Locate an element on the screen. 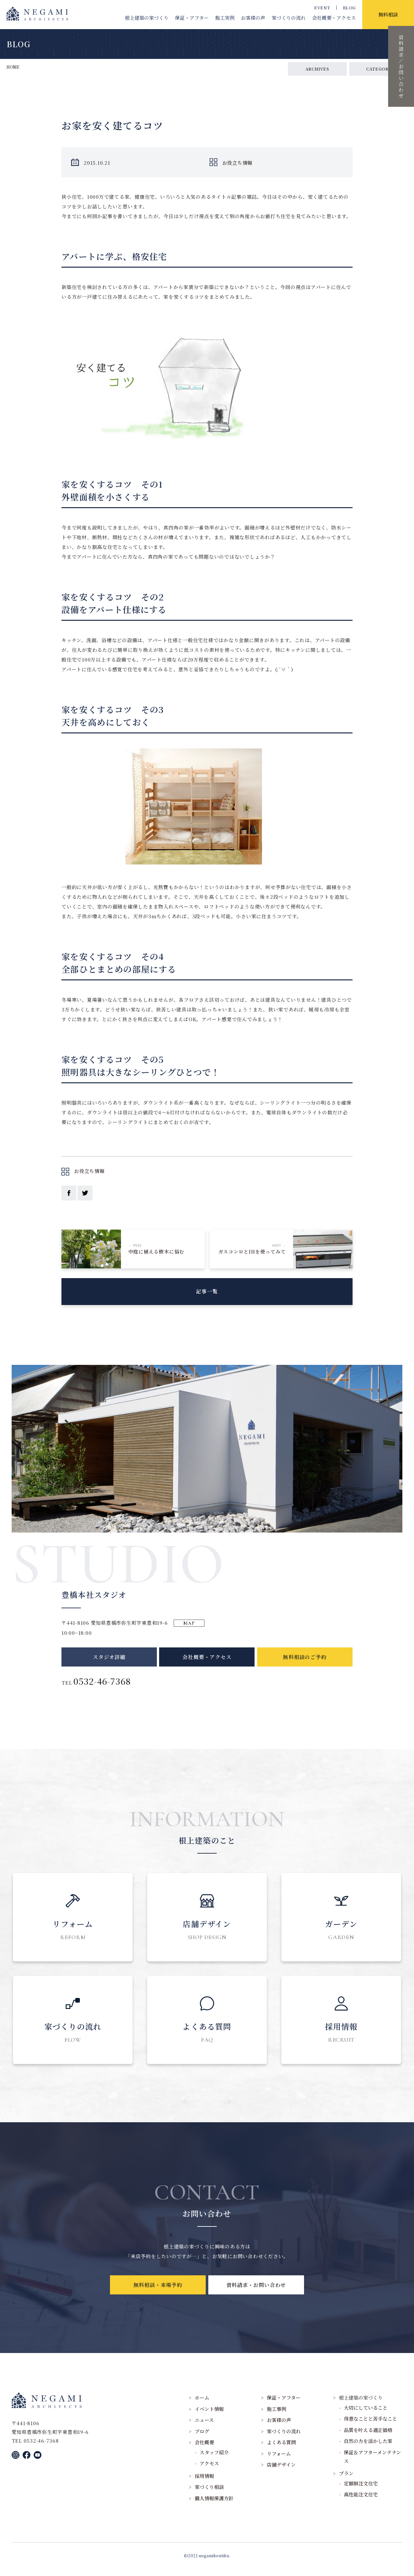 This screenshot has height=2576, width=414. お客様の声 is located at coordinates (253, 17).